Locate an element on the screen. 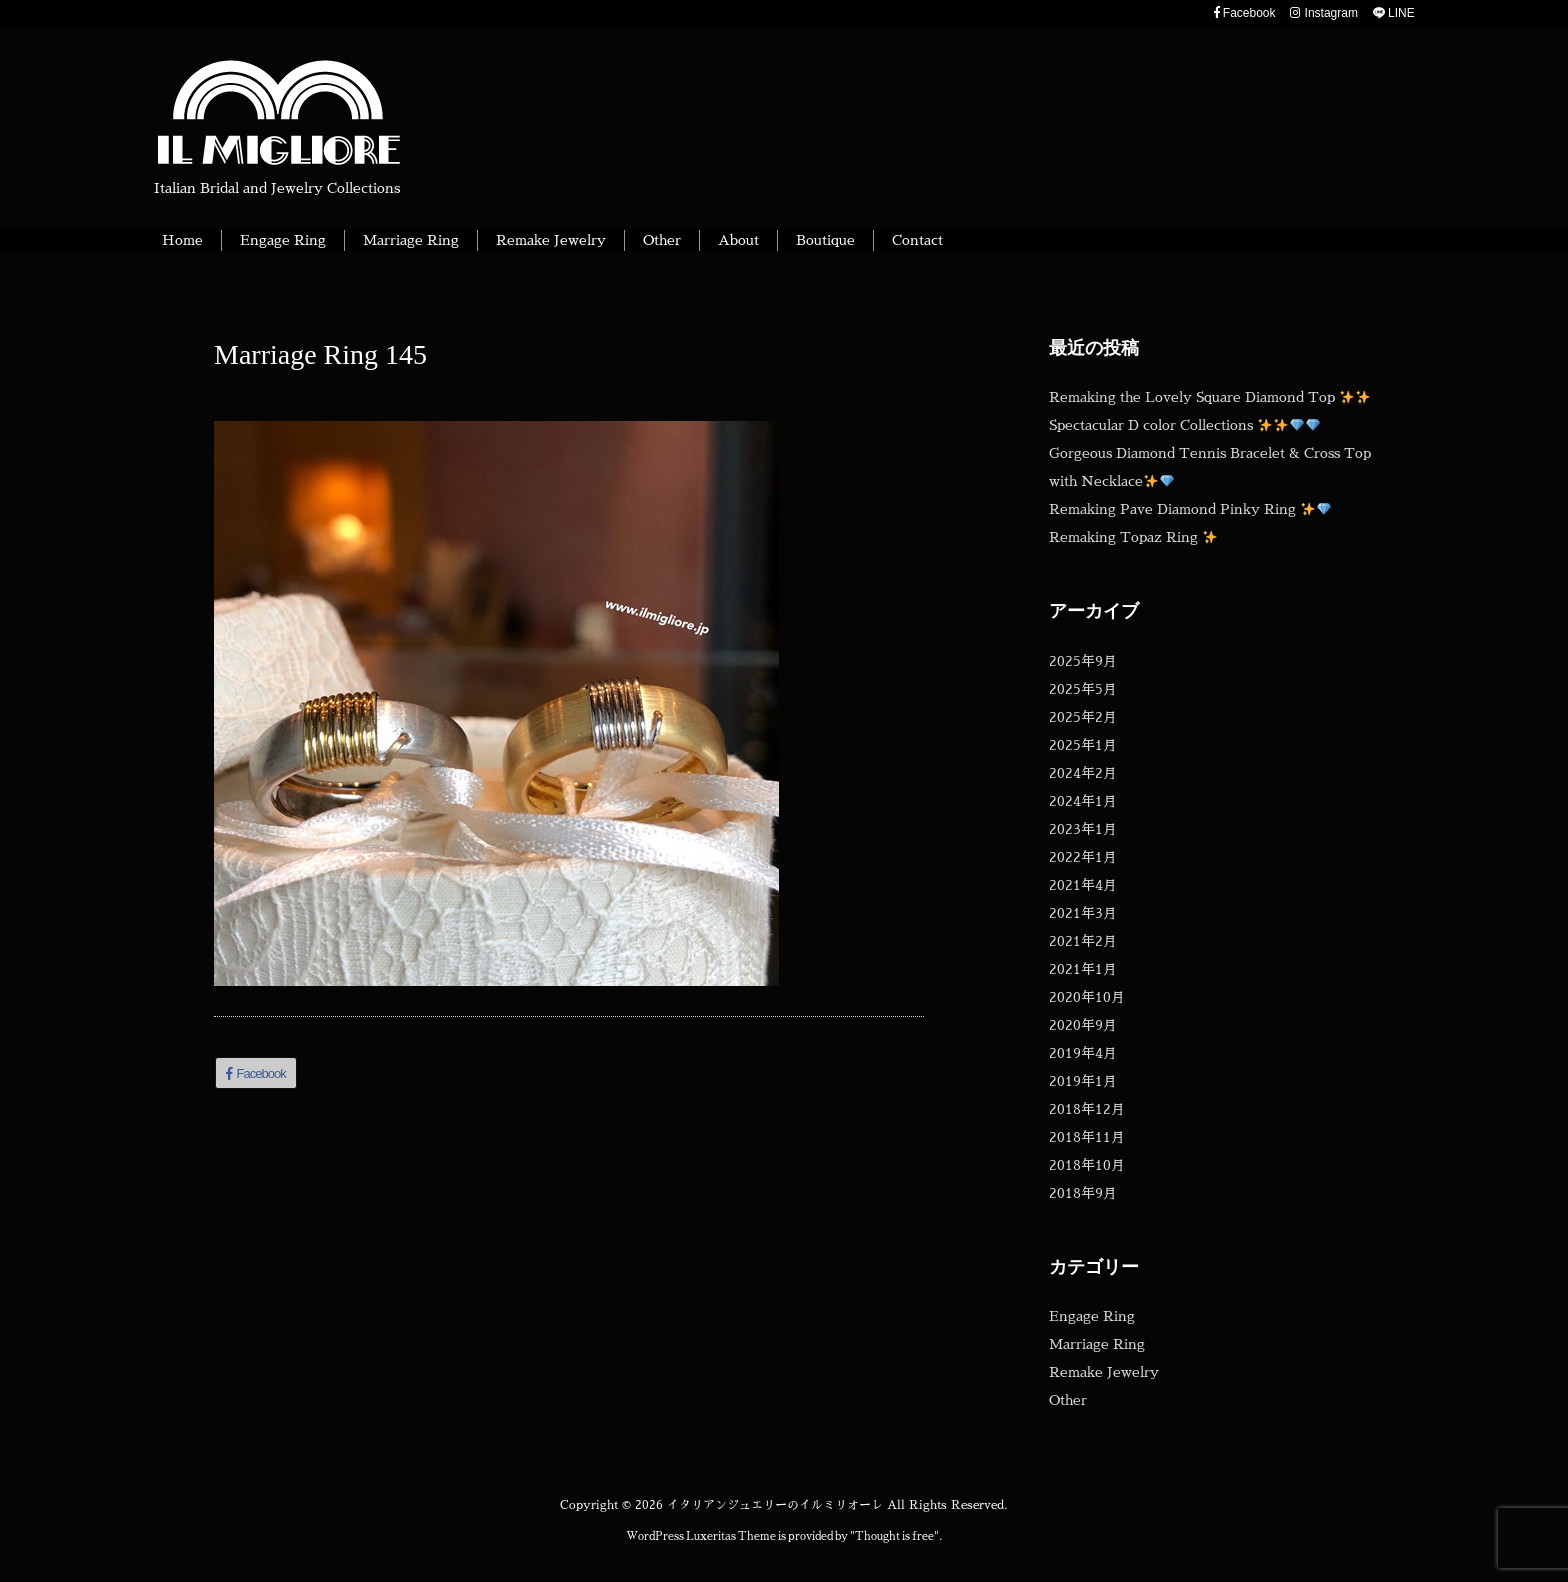 The width and height of the screenshot is (1568, 1582). 2025年2月 is located at coordinates (1083, 717).